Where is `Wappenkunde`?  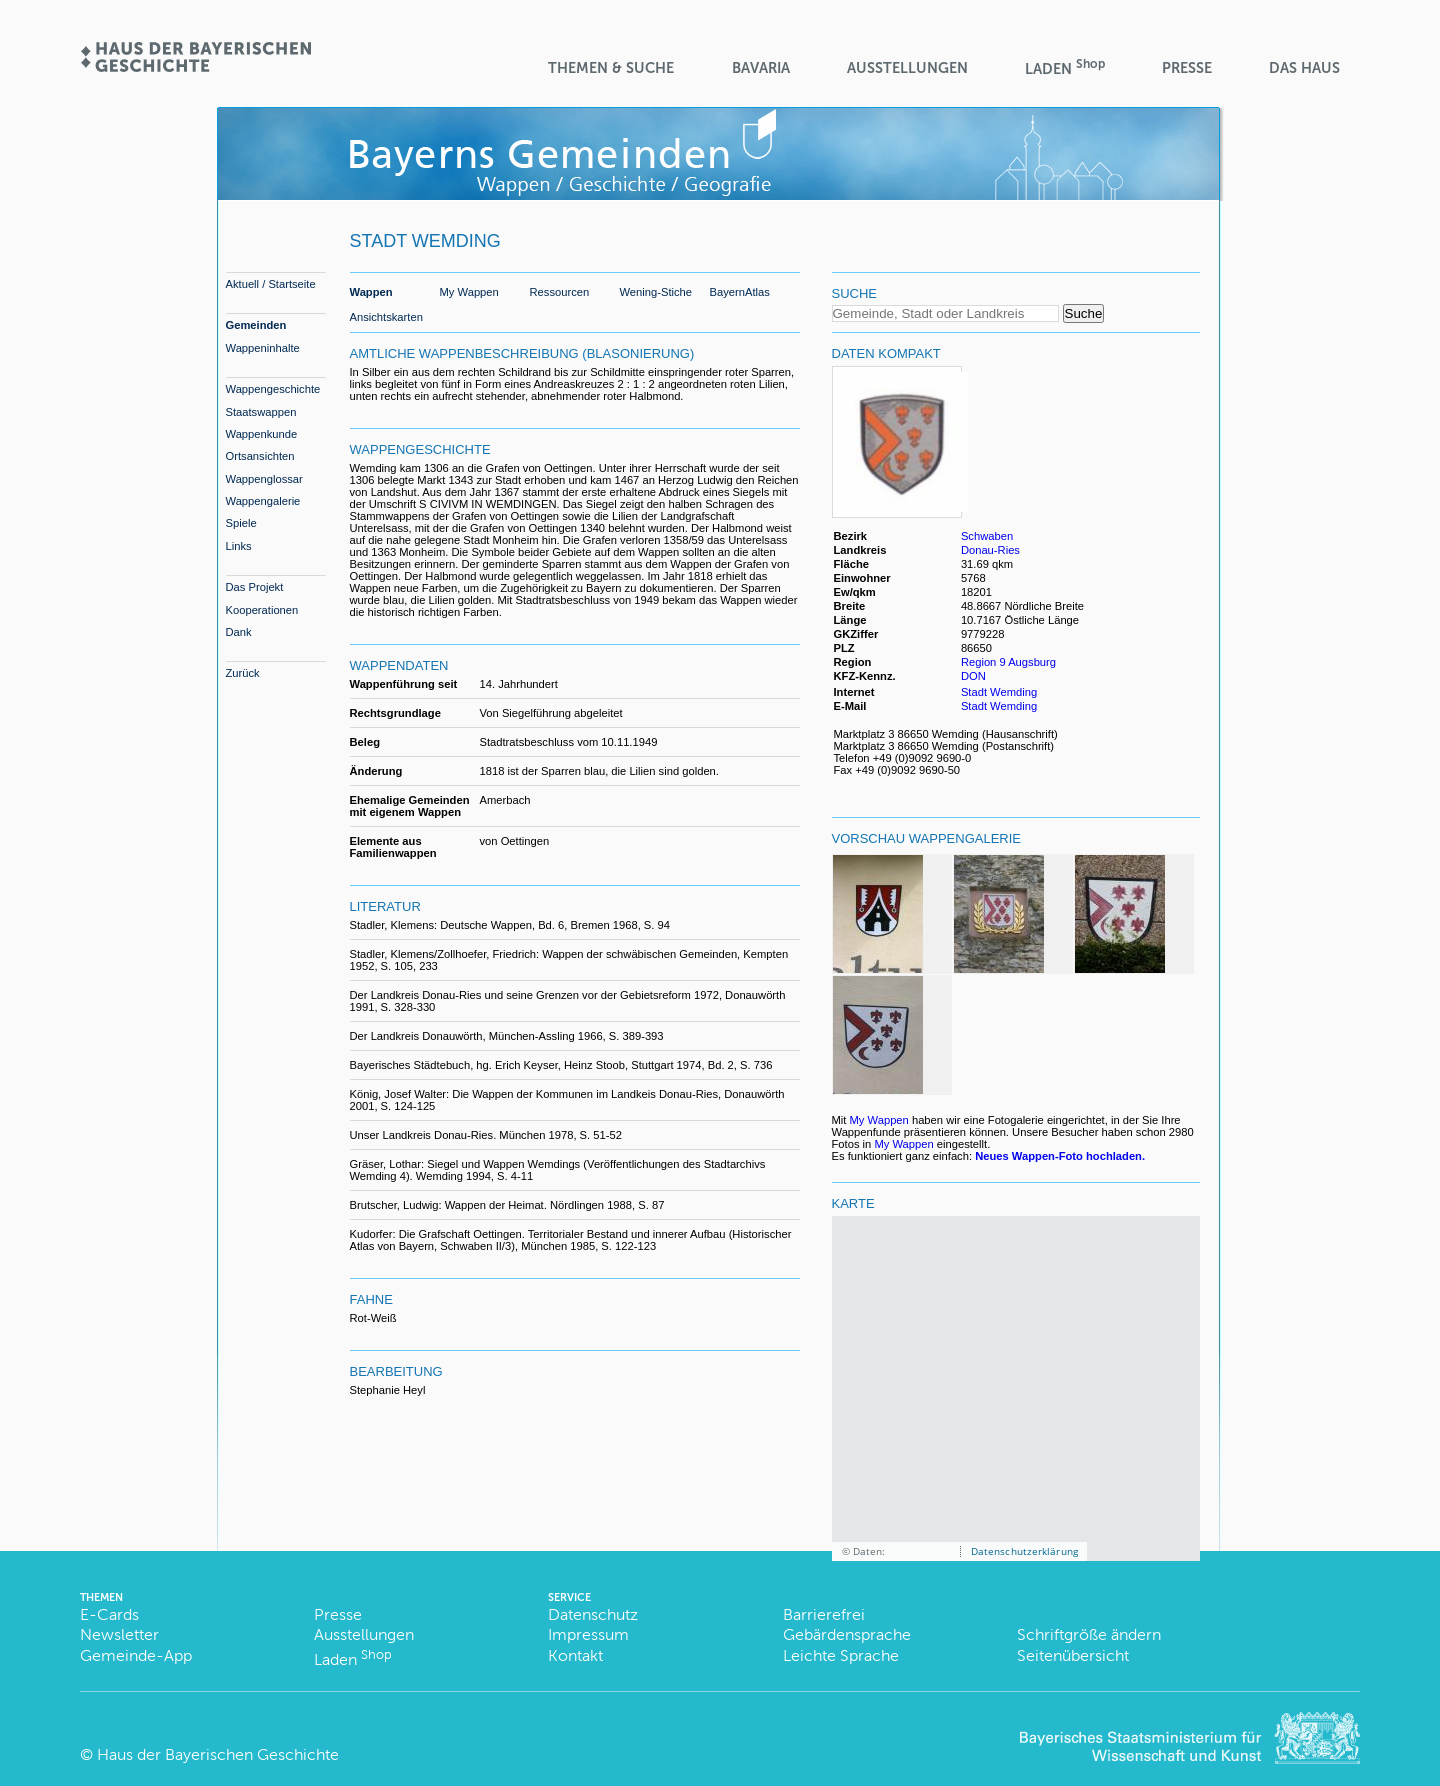 Wappenkunde is located at coordinates (262, 434).